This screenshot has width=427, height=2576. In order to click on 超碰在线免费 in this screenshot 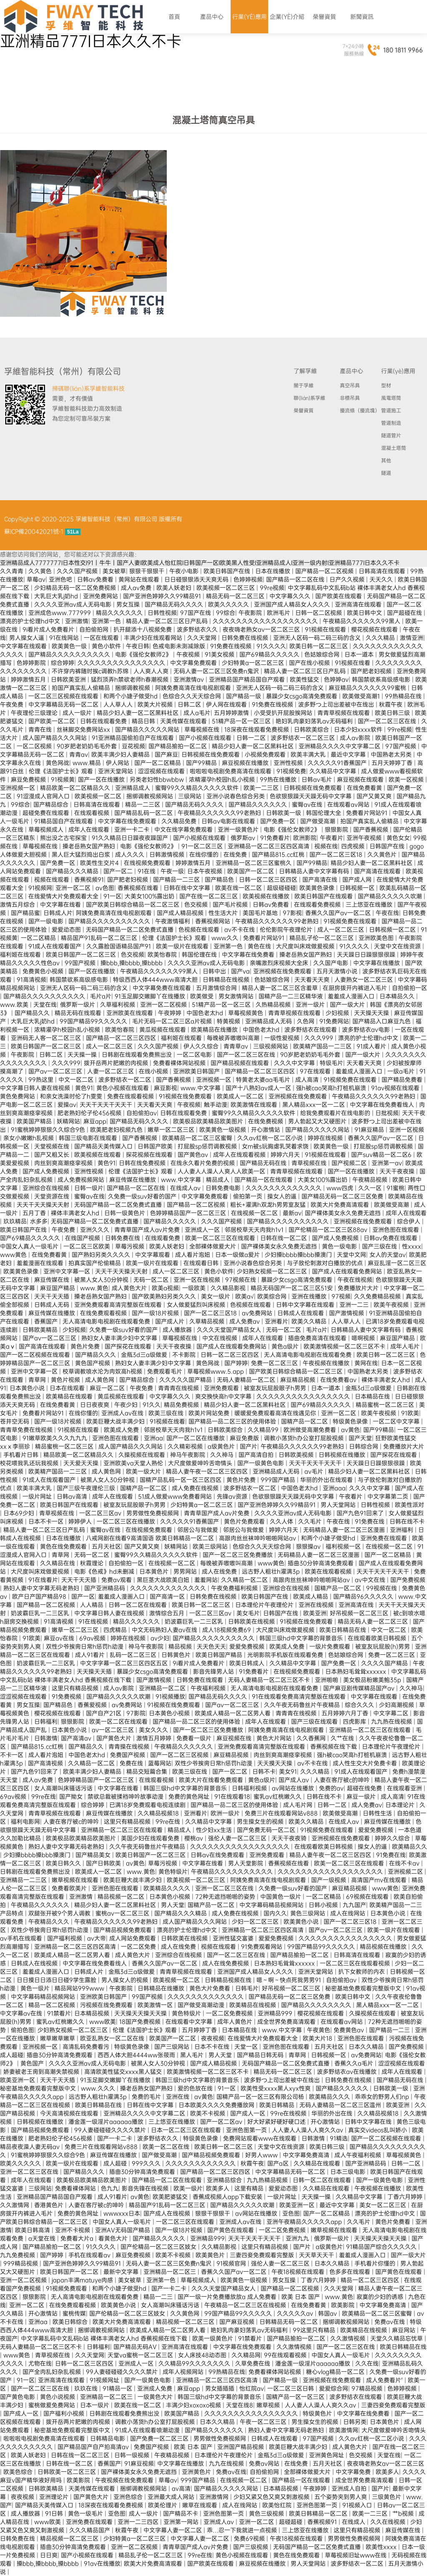, I will do `click(365, 1788)`.